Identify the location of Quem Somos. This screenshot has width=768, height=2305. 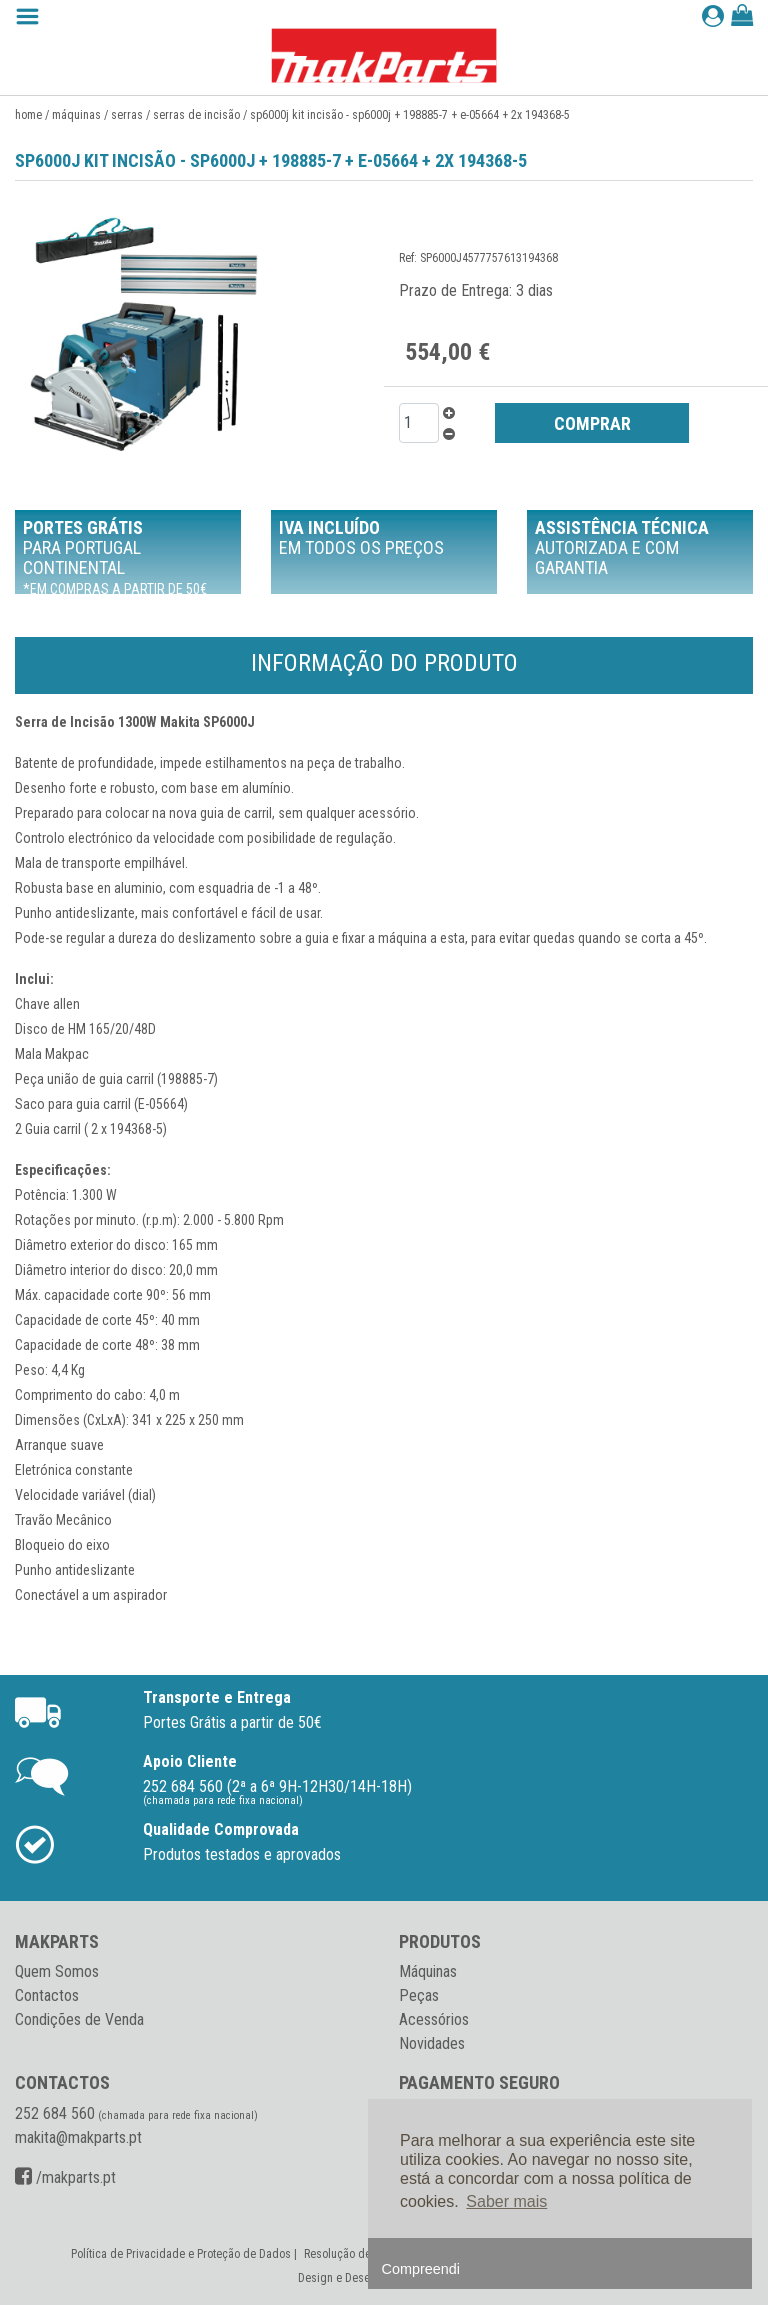
(57, 1971).